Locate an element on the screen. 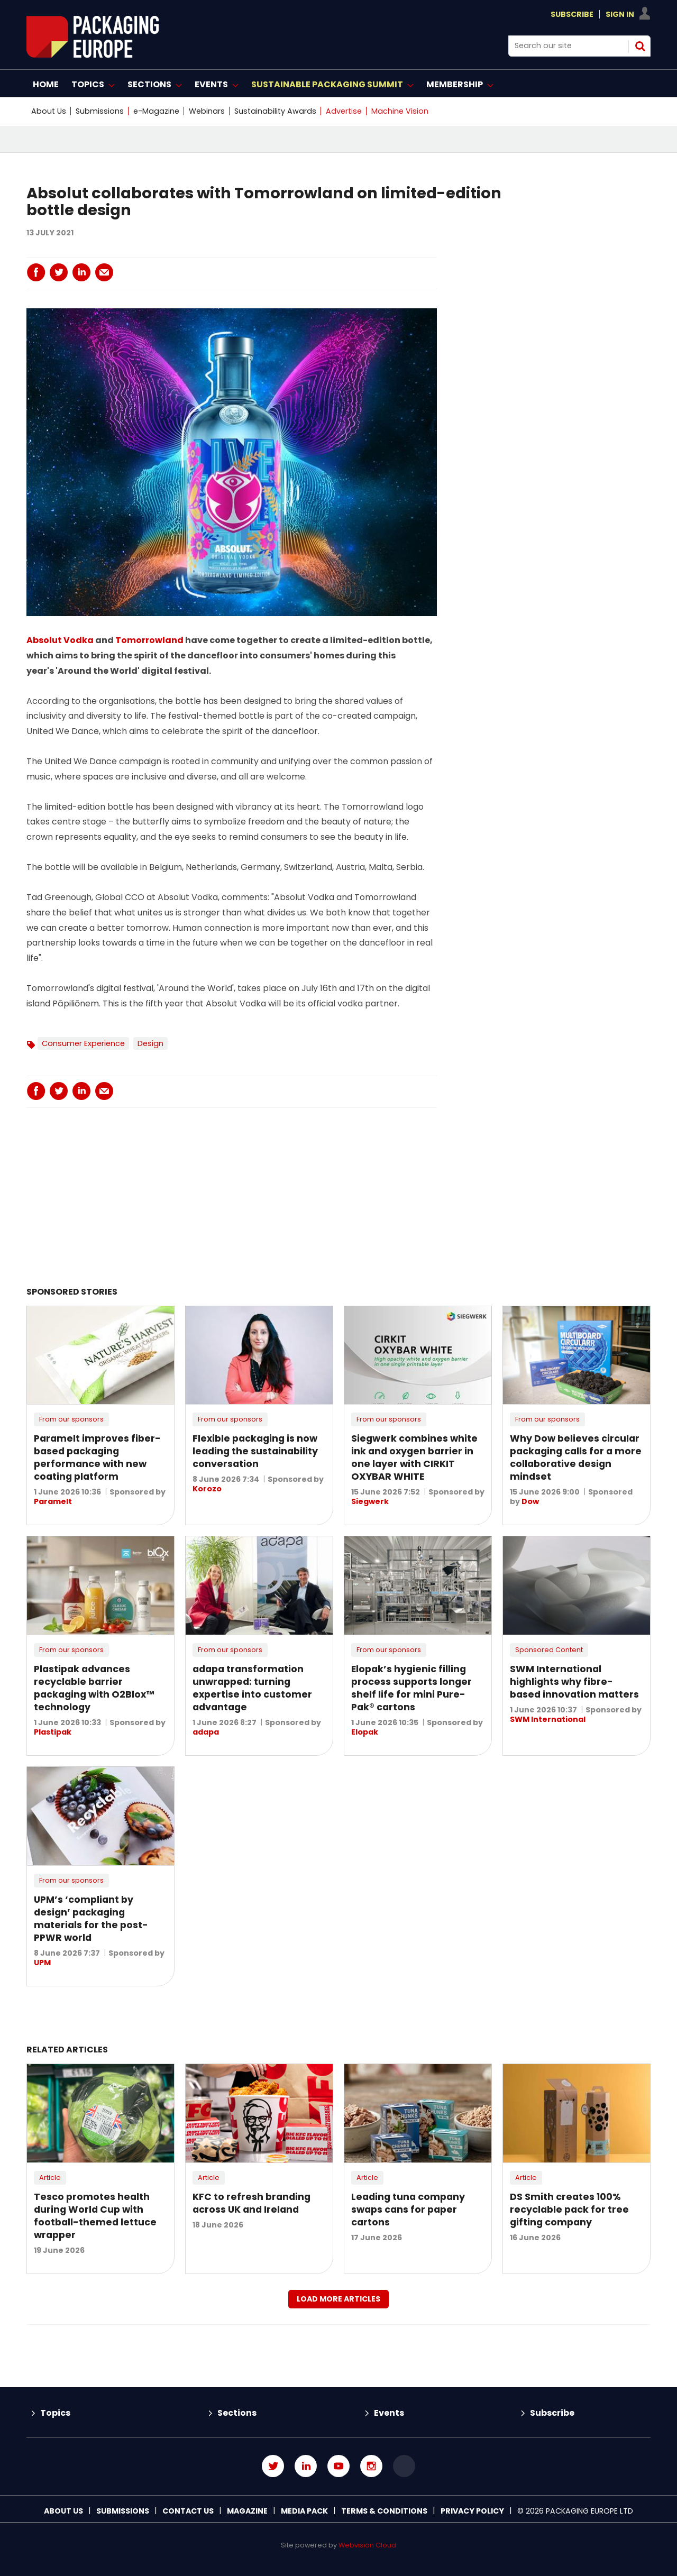 The width and height of the screenshot is (677, 2576). Webinars is located at coordinates (207, 111).